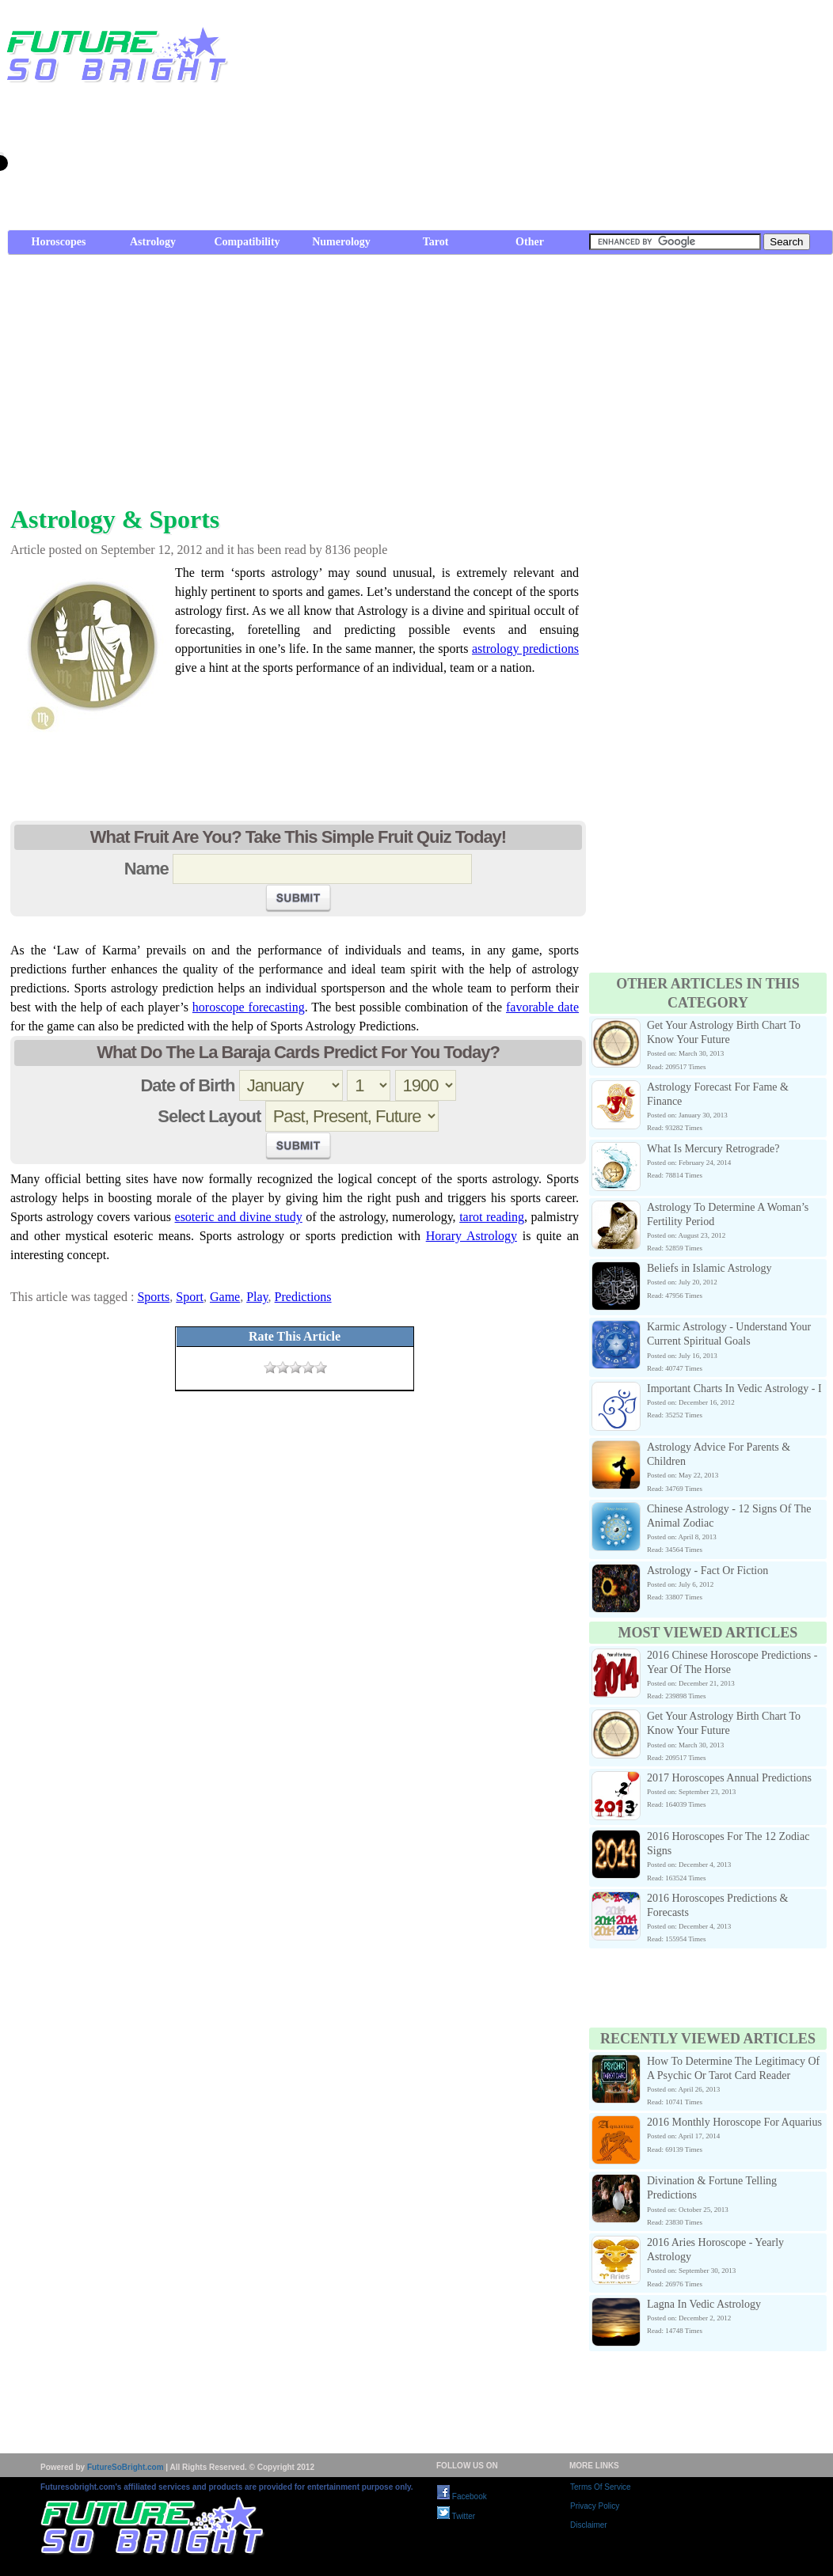 The width and height of the screenshot is (833, 2576). Describe the element at coordinates (529, 242) in the screenshot. I see `Other` at that location.